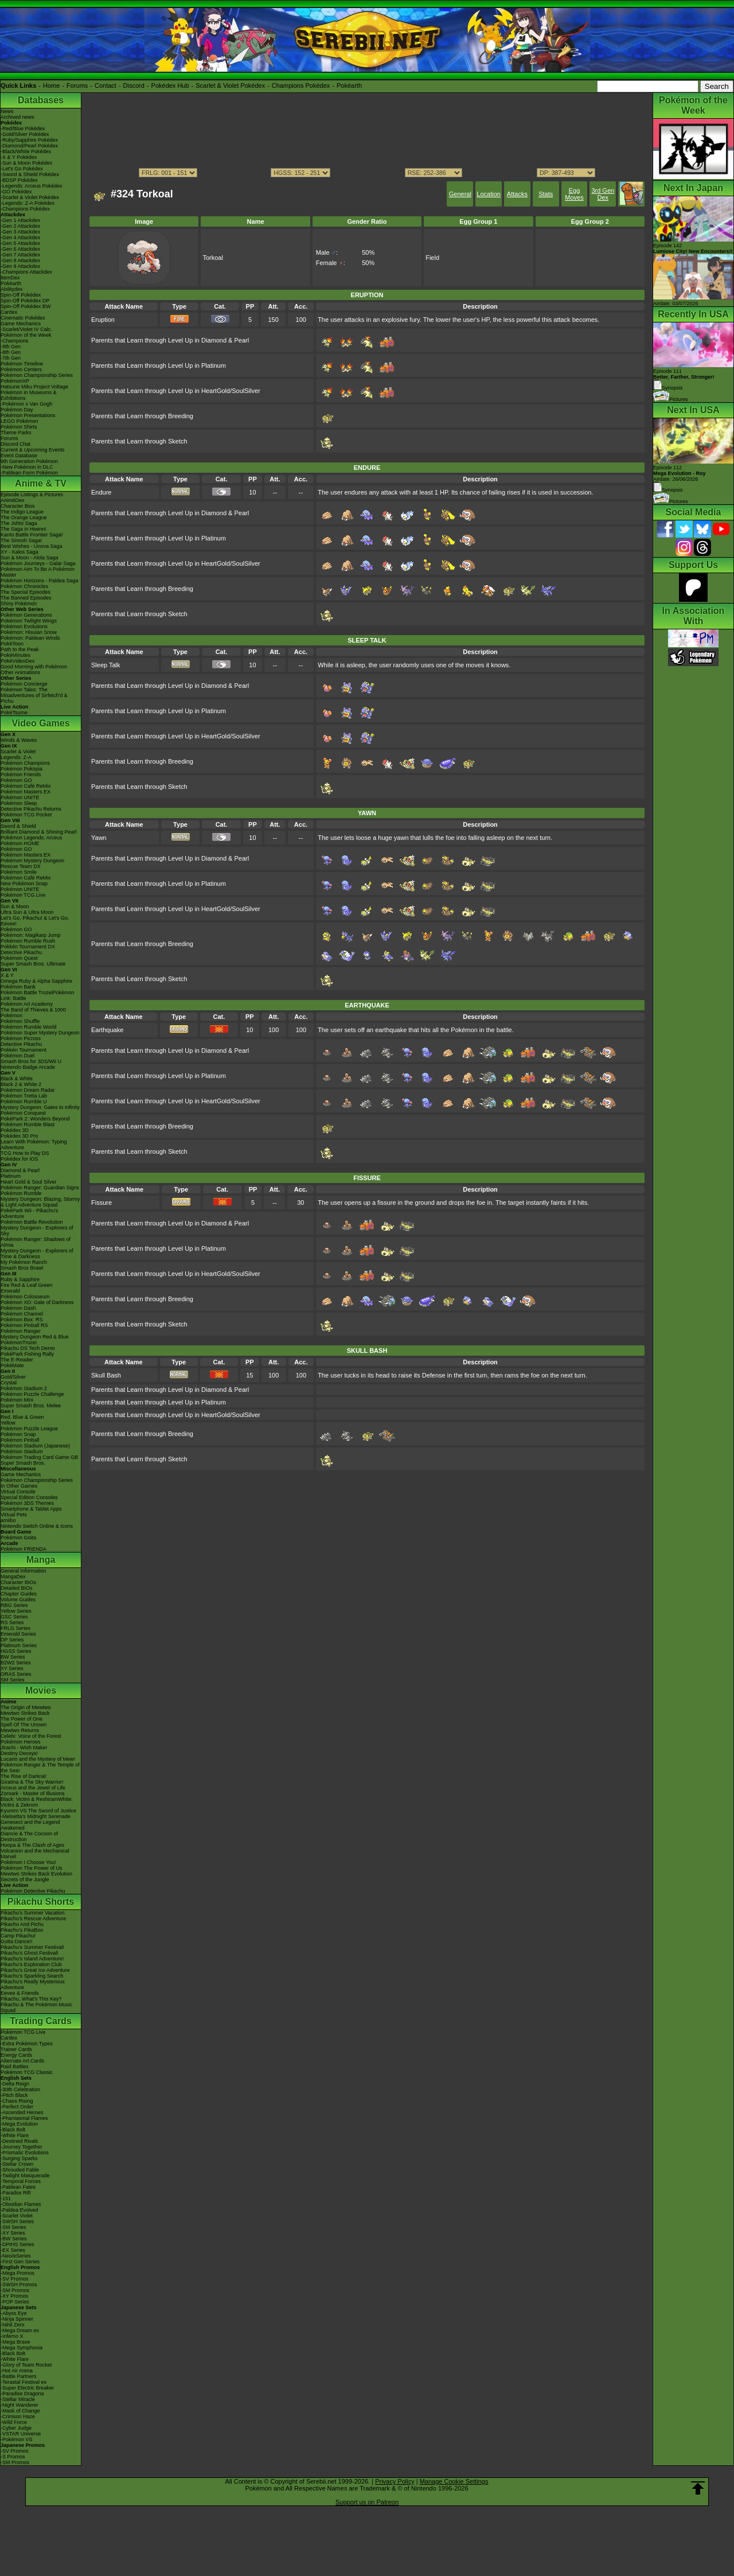 The width and height of the screenshot is (734, 2576). What do you see at coordinates (40, 1107) in the screenshot?
I see `Mystery Dungeon: Gates to Infinity` at bounding box center [40, 1107].